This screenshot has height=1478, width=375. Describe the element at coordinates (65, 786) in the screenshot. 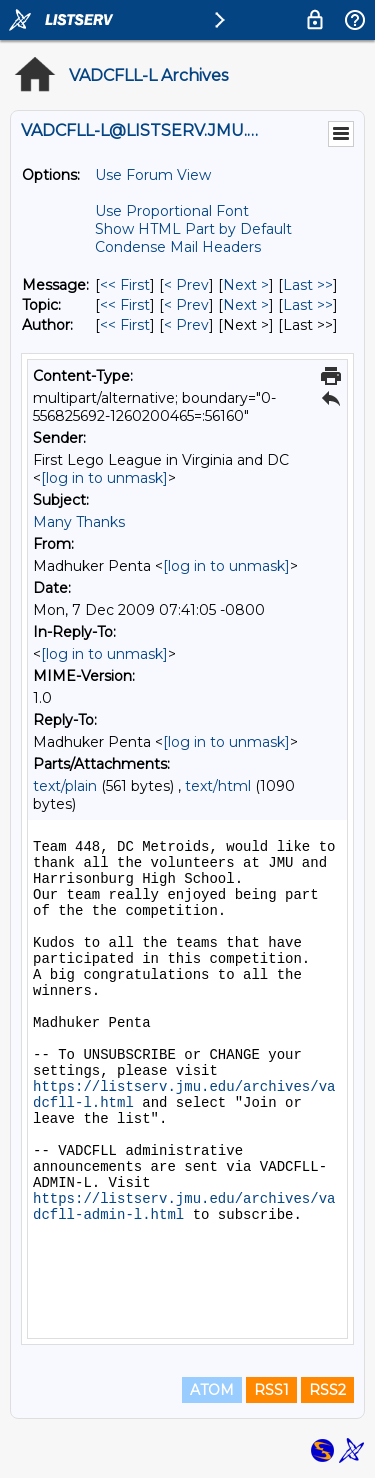

I see `text/plain` at that location.